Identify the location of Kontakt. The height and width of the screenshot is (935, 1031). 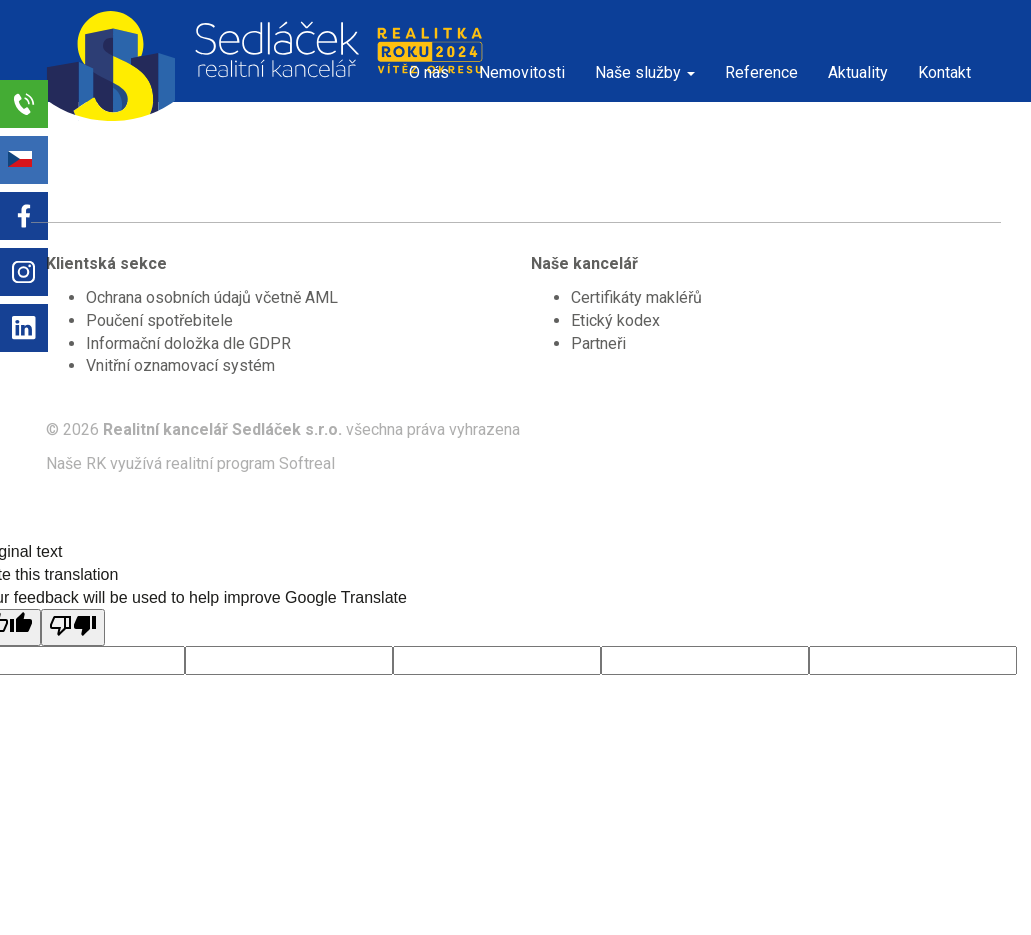
(944, 72).